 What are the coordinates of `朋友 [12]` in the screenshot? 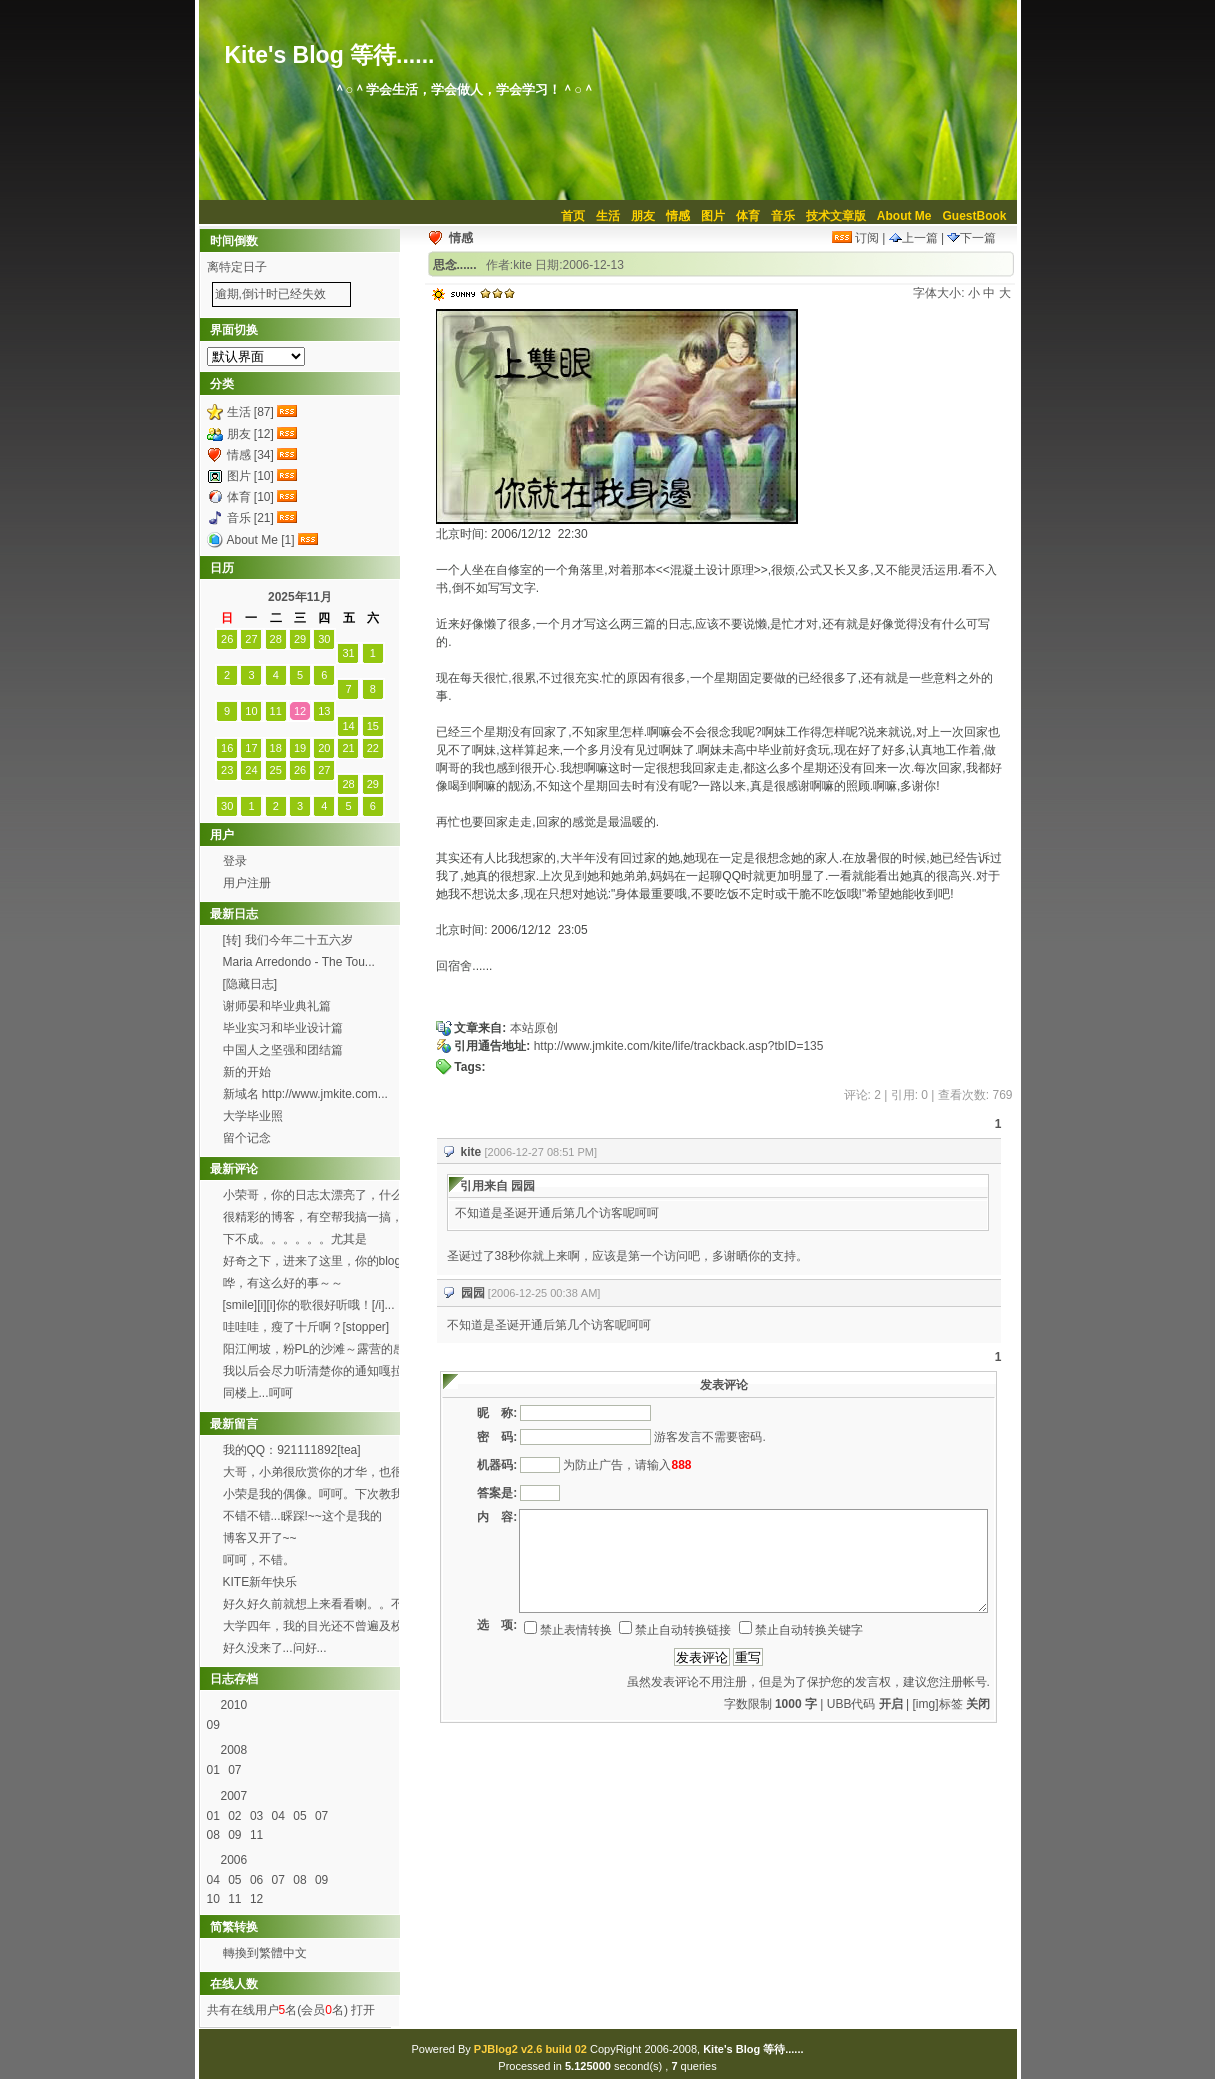 It's located at (250, 434).